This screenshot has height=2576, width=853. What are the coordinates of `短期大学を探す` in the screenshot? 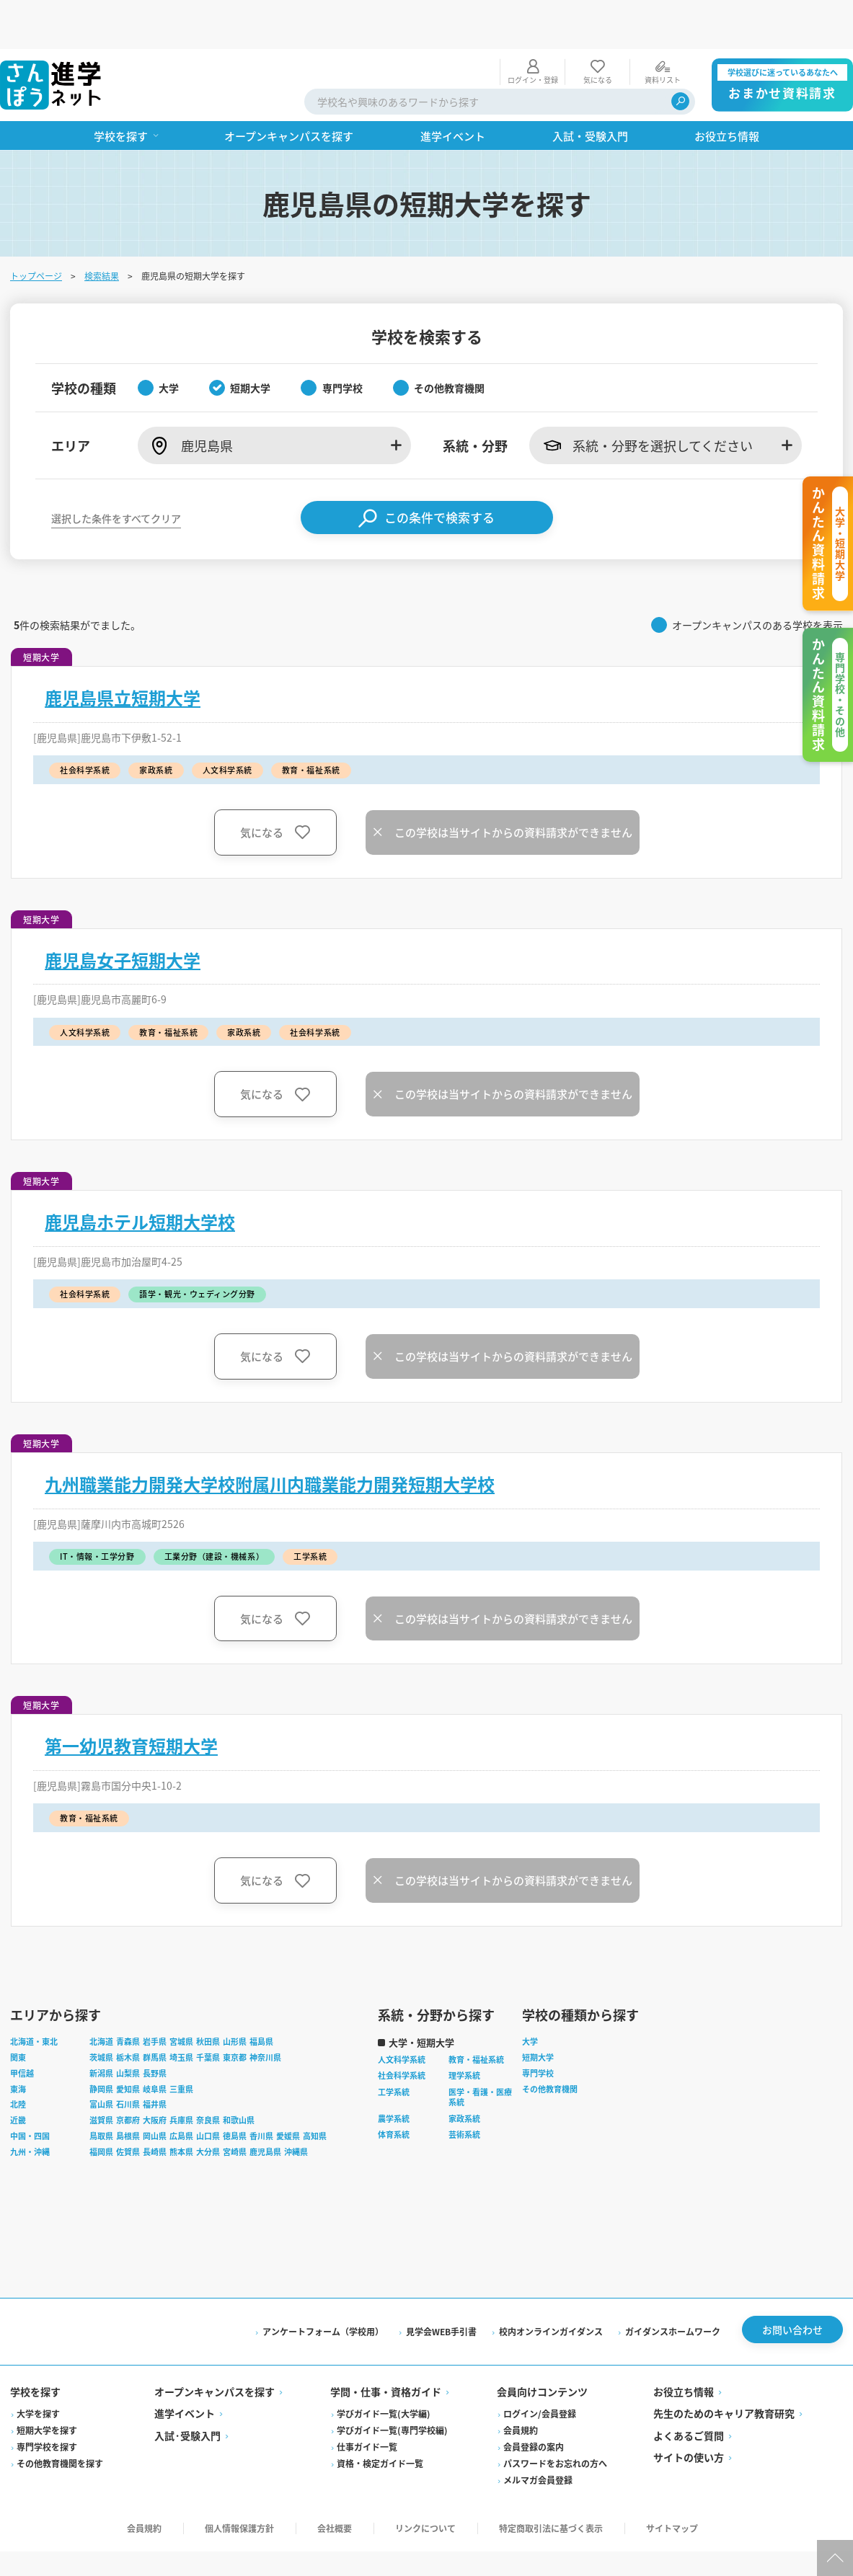 It's located at (48, 2385).